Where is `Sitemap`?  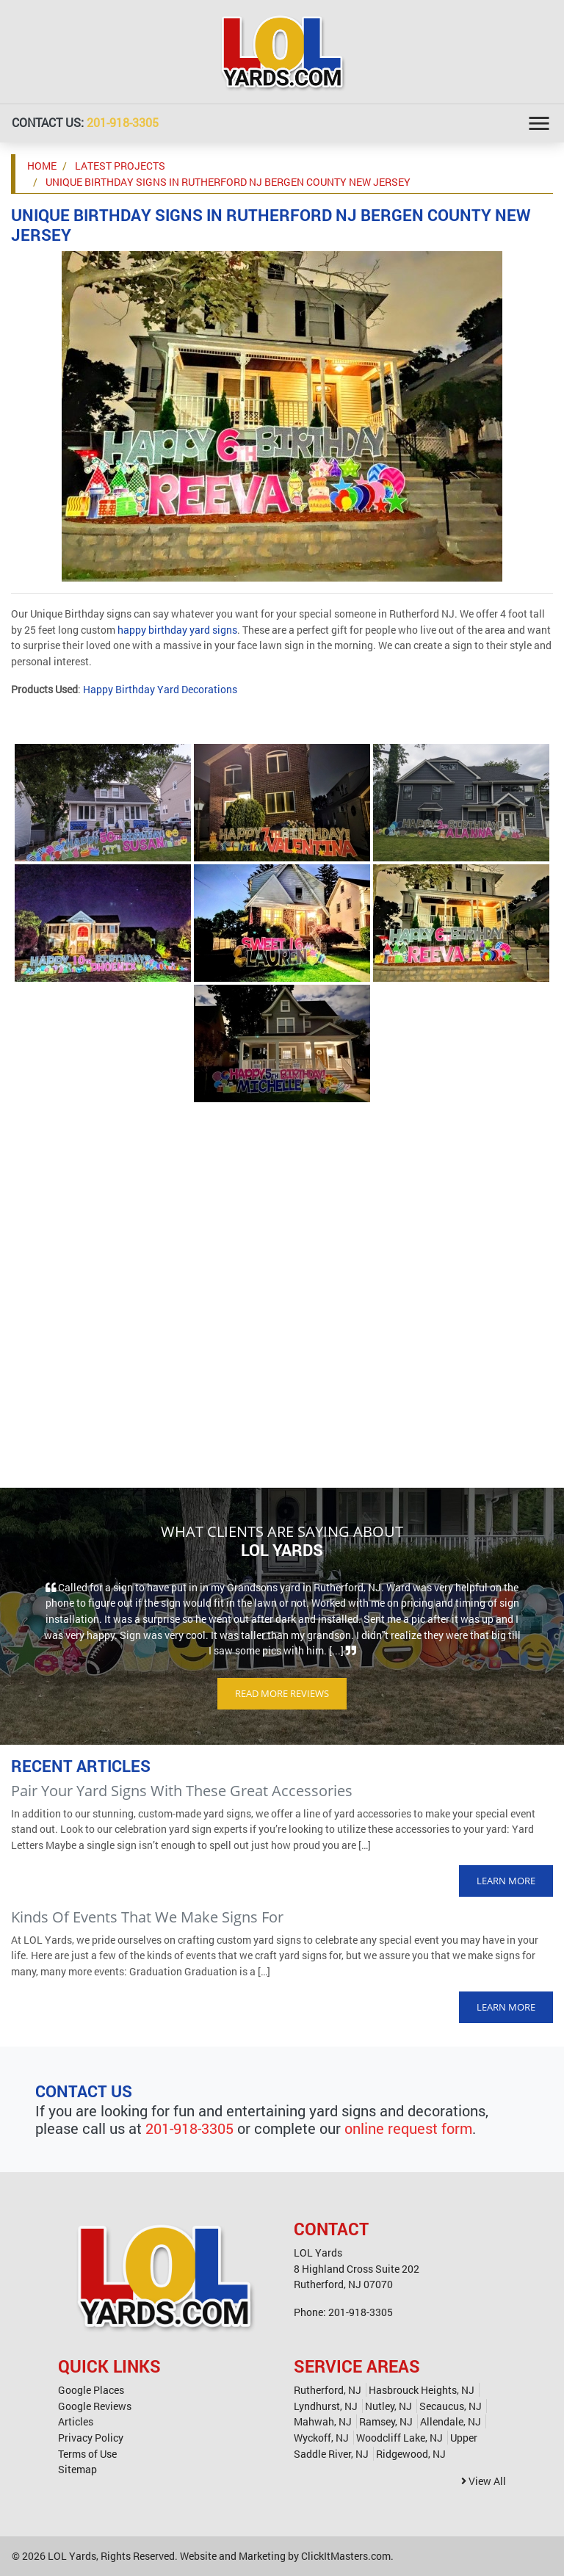 Sitemap is located at coordinates (77, 2469).